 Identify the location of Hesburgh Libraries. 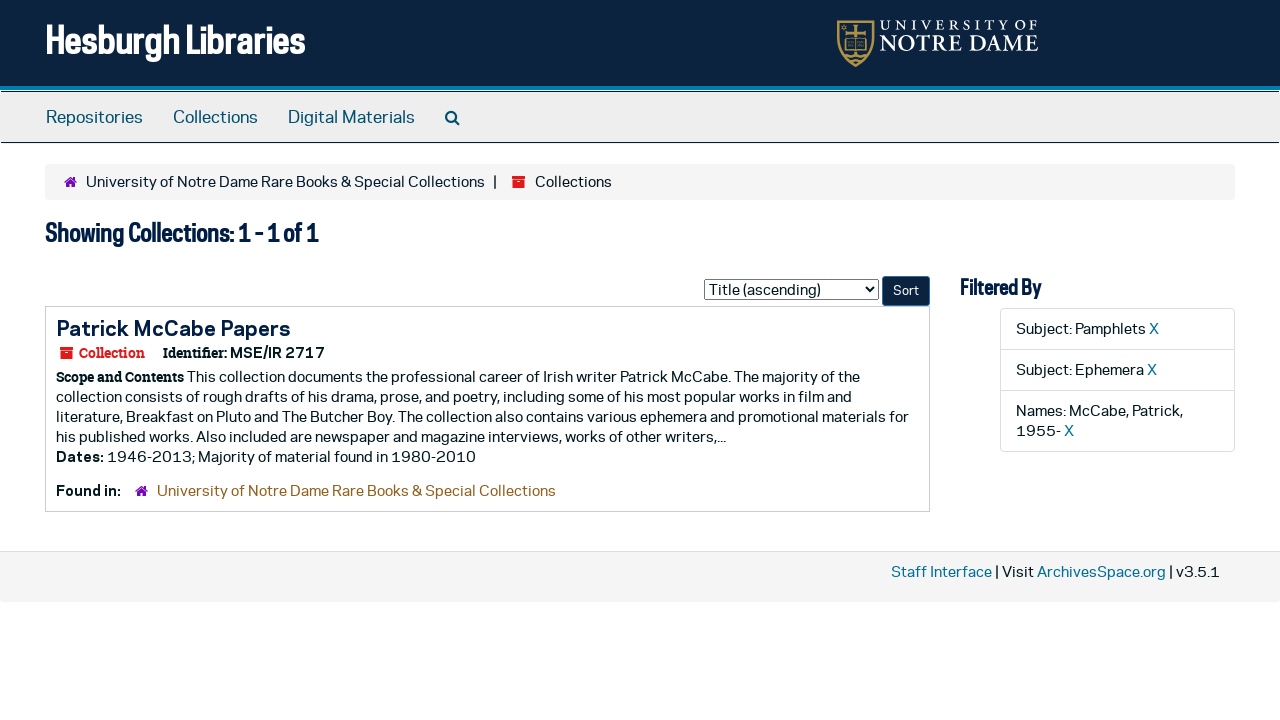
(175, 39).